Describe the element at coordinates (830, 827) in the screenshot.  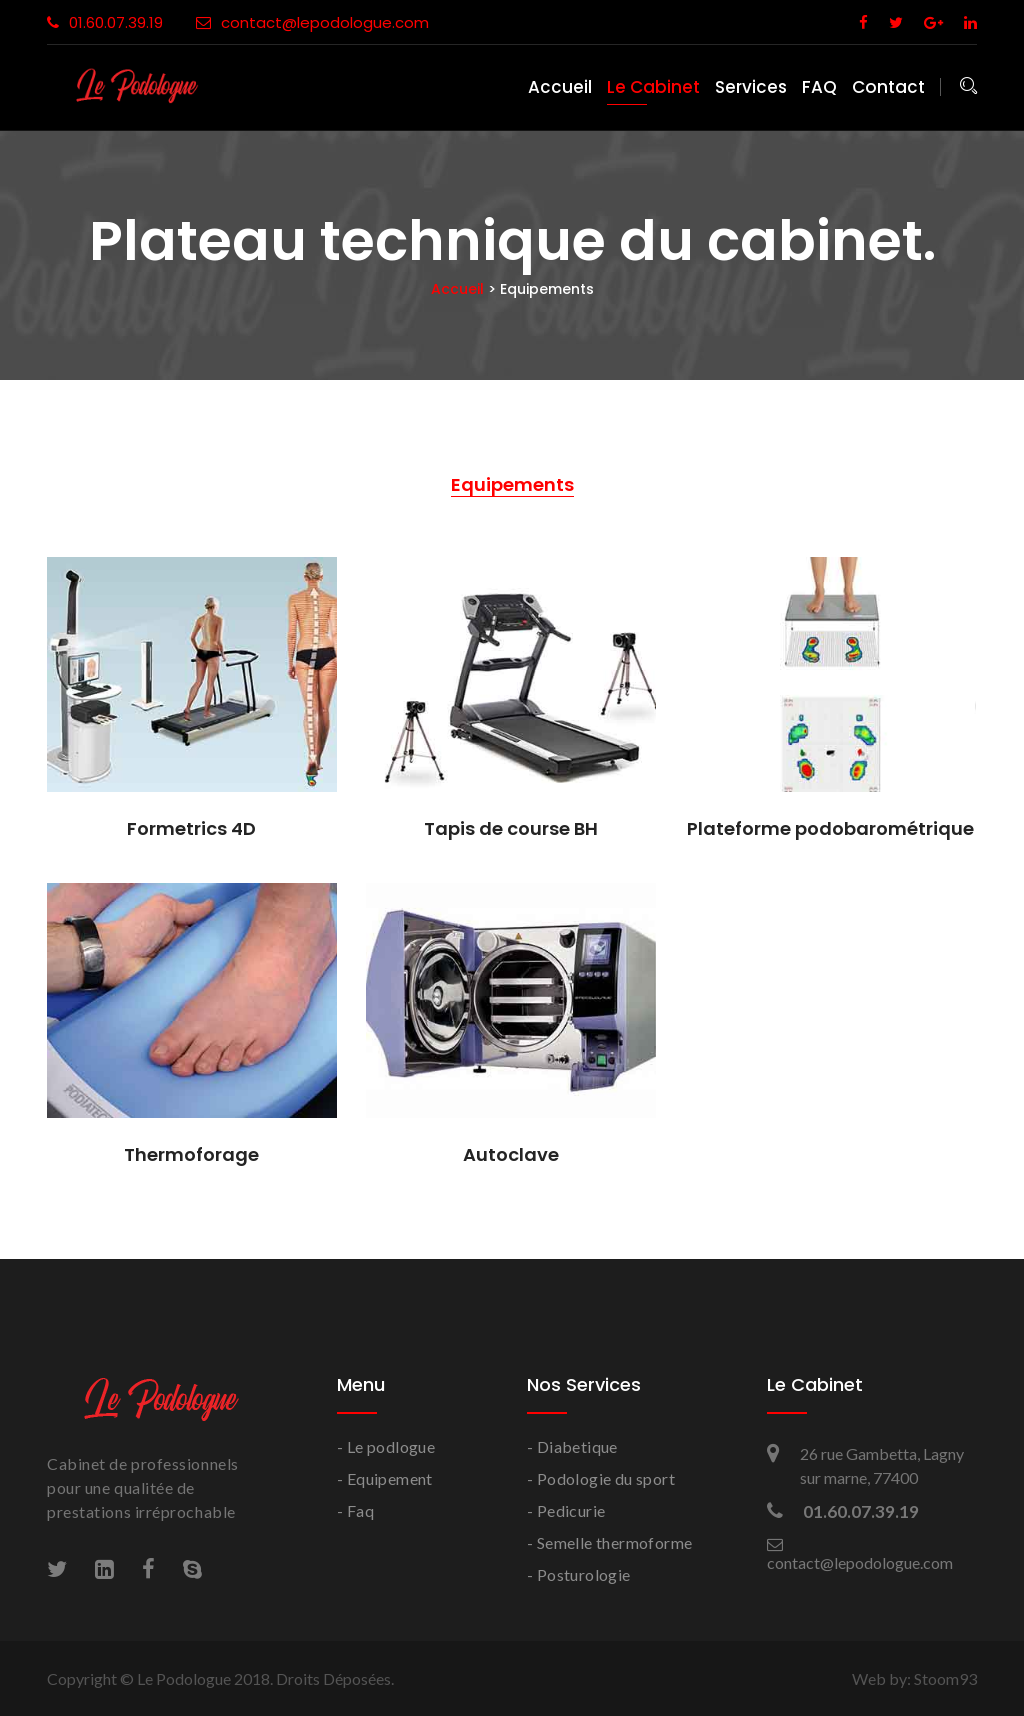
I see `Plateforme podobarométrique` at that location.